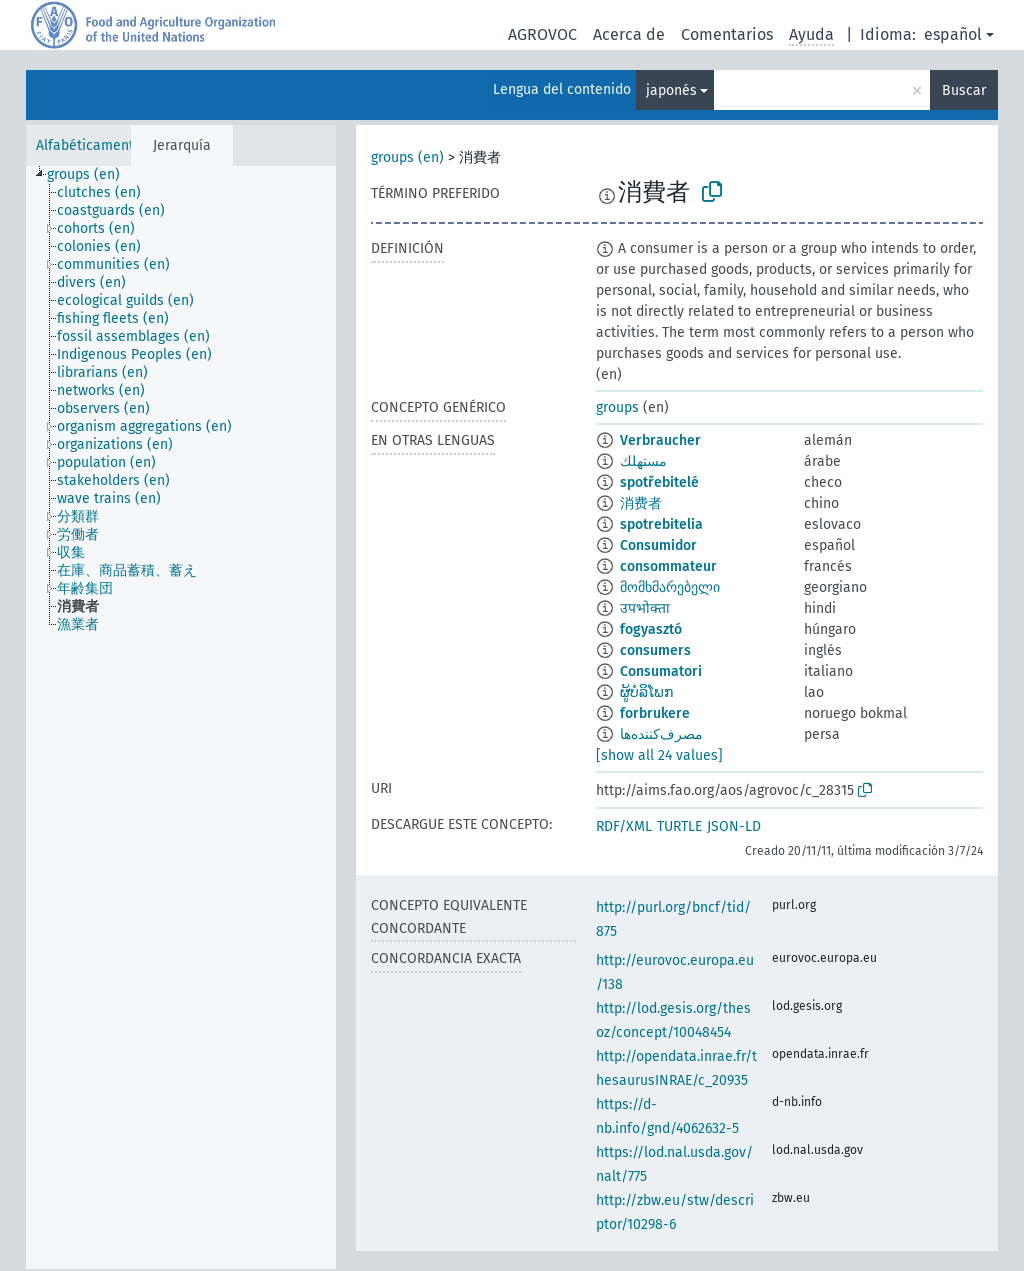 This screenshot has height=1271, width=1024. I want to click on [tree], so click(181, 717).